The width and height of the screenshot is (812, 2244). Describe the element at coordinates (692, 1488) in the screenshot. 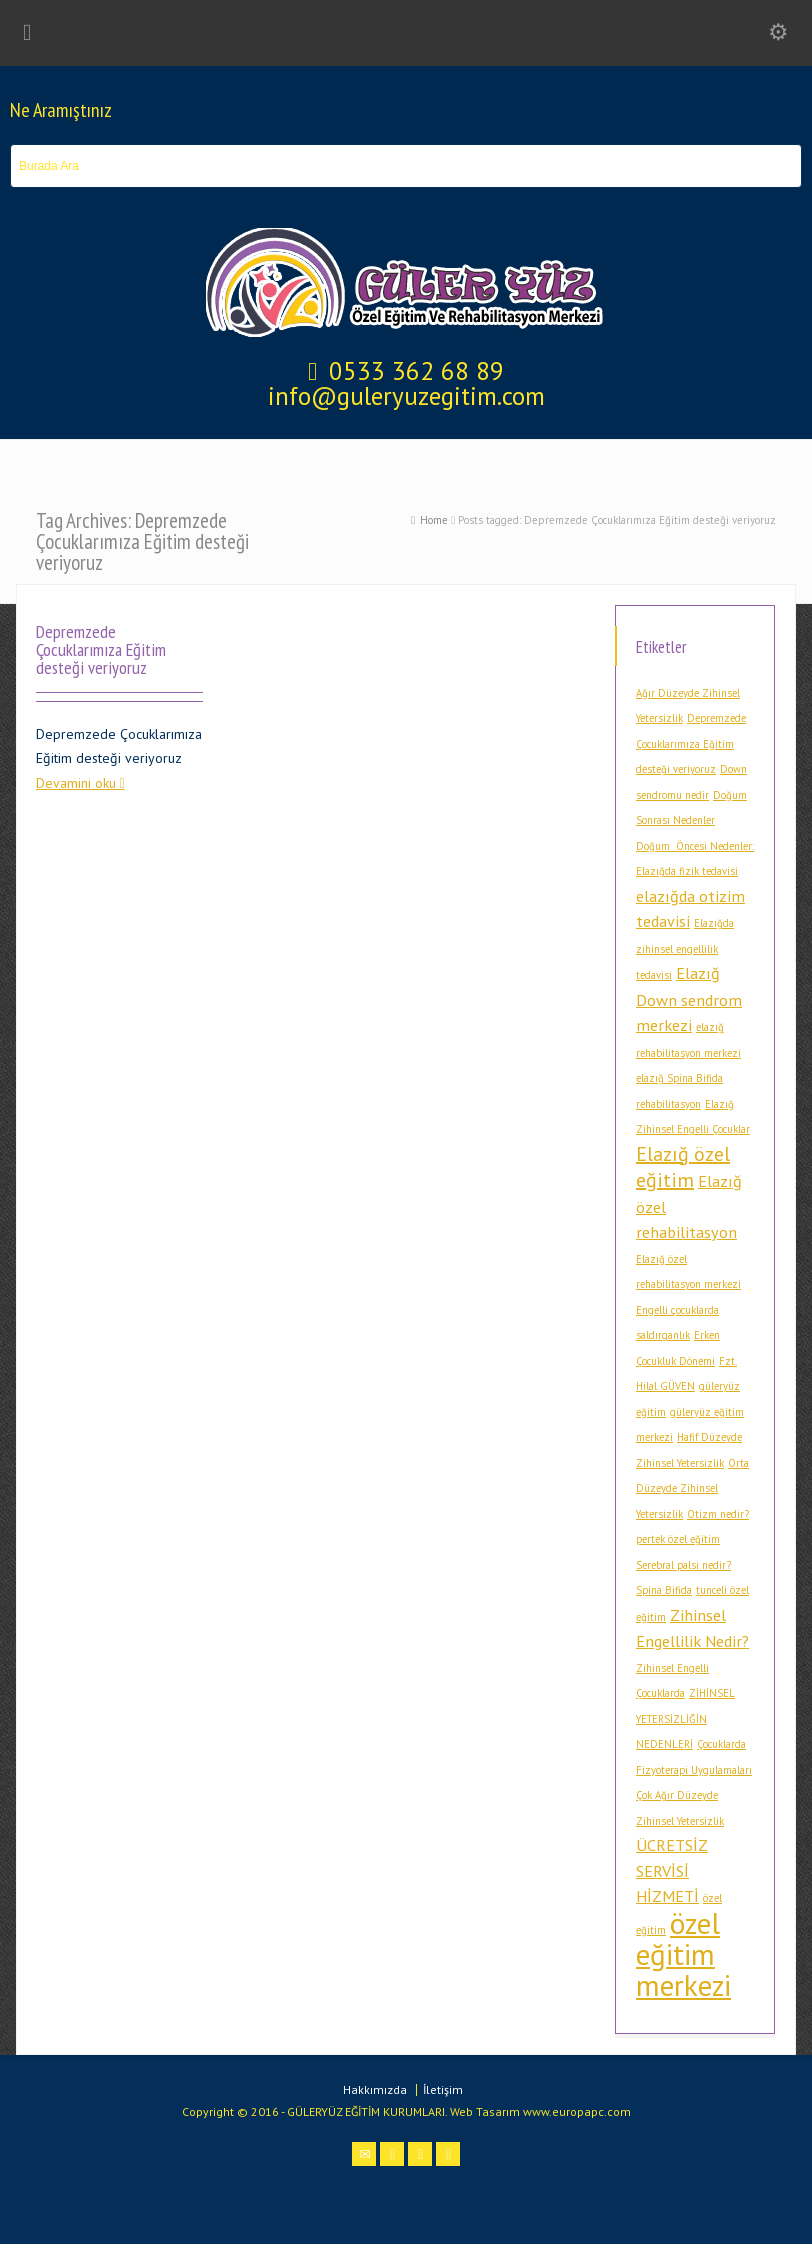

I see `Orta Düzeyde Zihinsel Yetersizlik [Orta Düzeyde Zihinsel Yetersizlik (1 öge)]` at that location.